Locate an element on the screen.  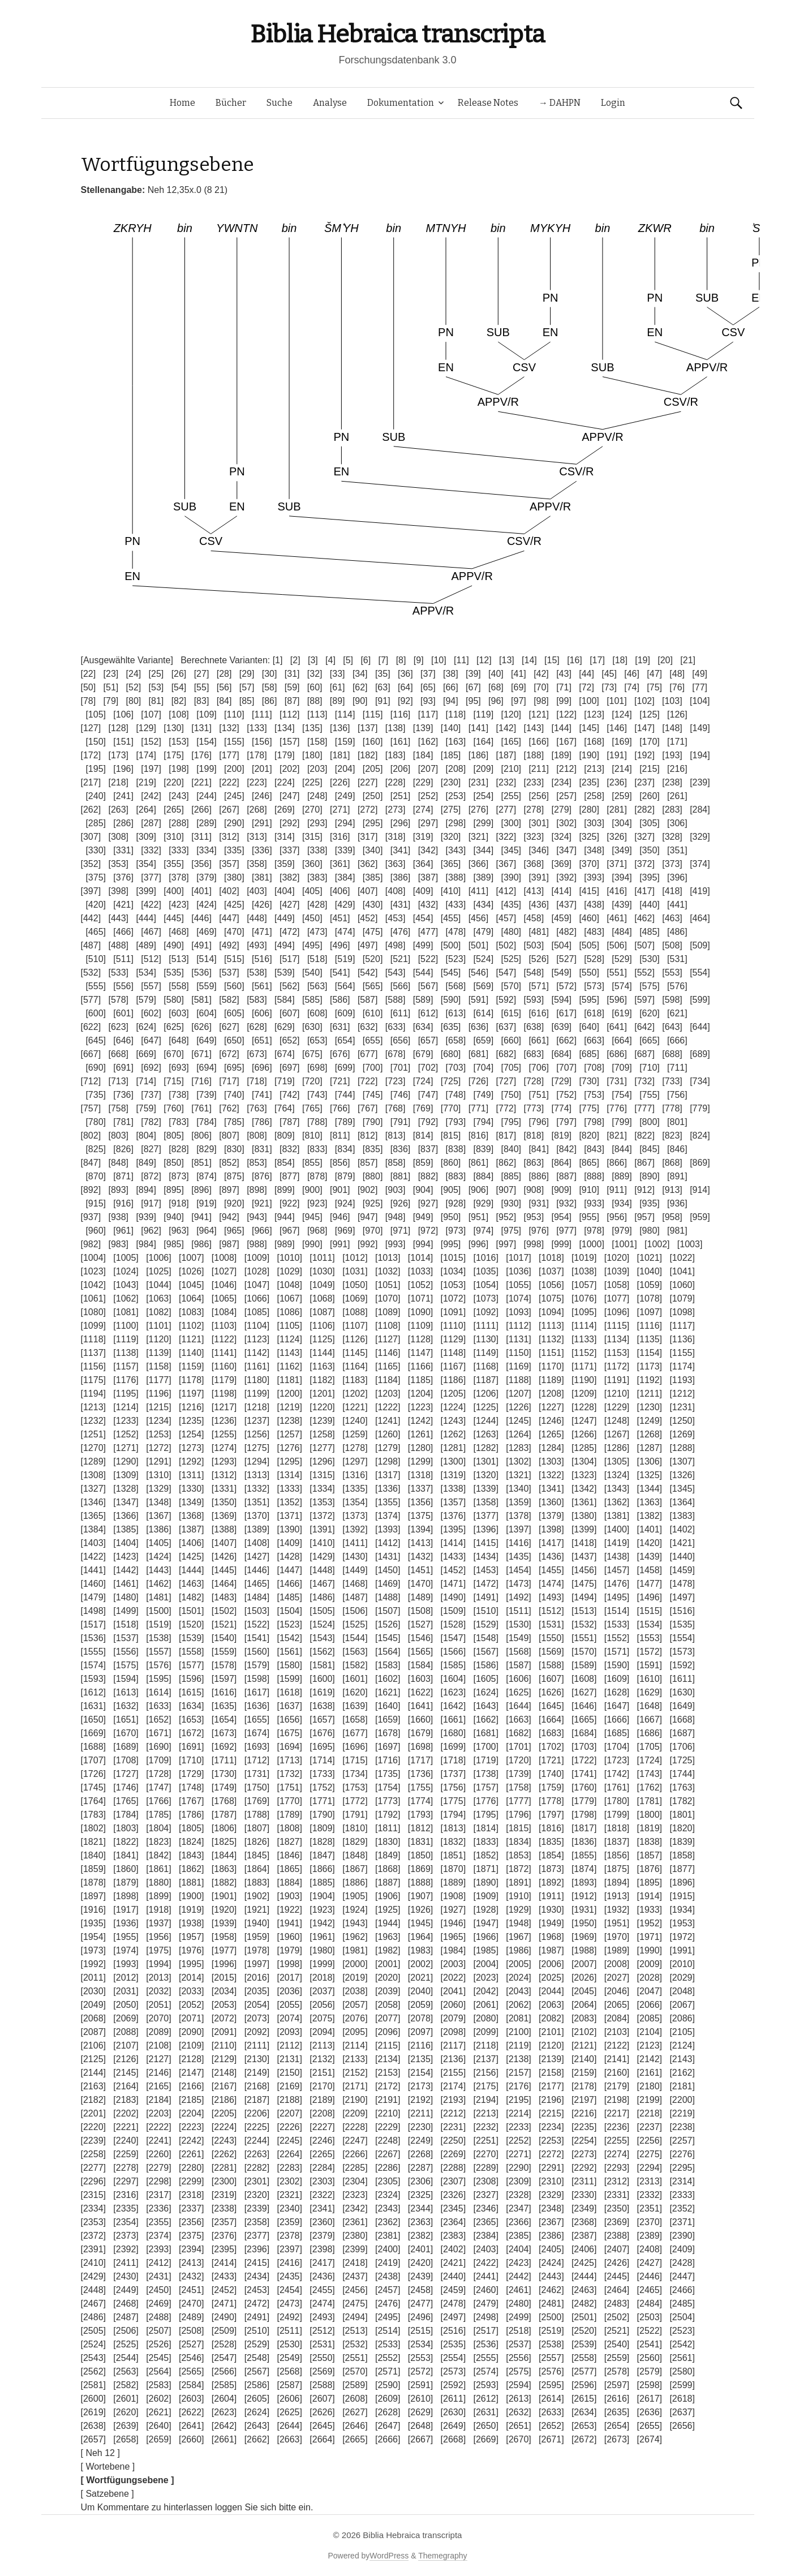
[1541] is located at coordinates (256, 1638).